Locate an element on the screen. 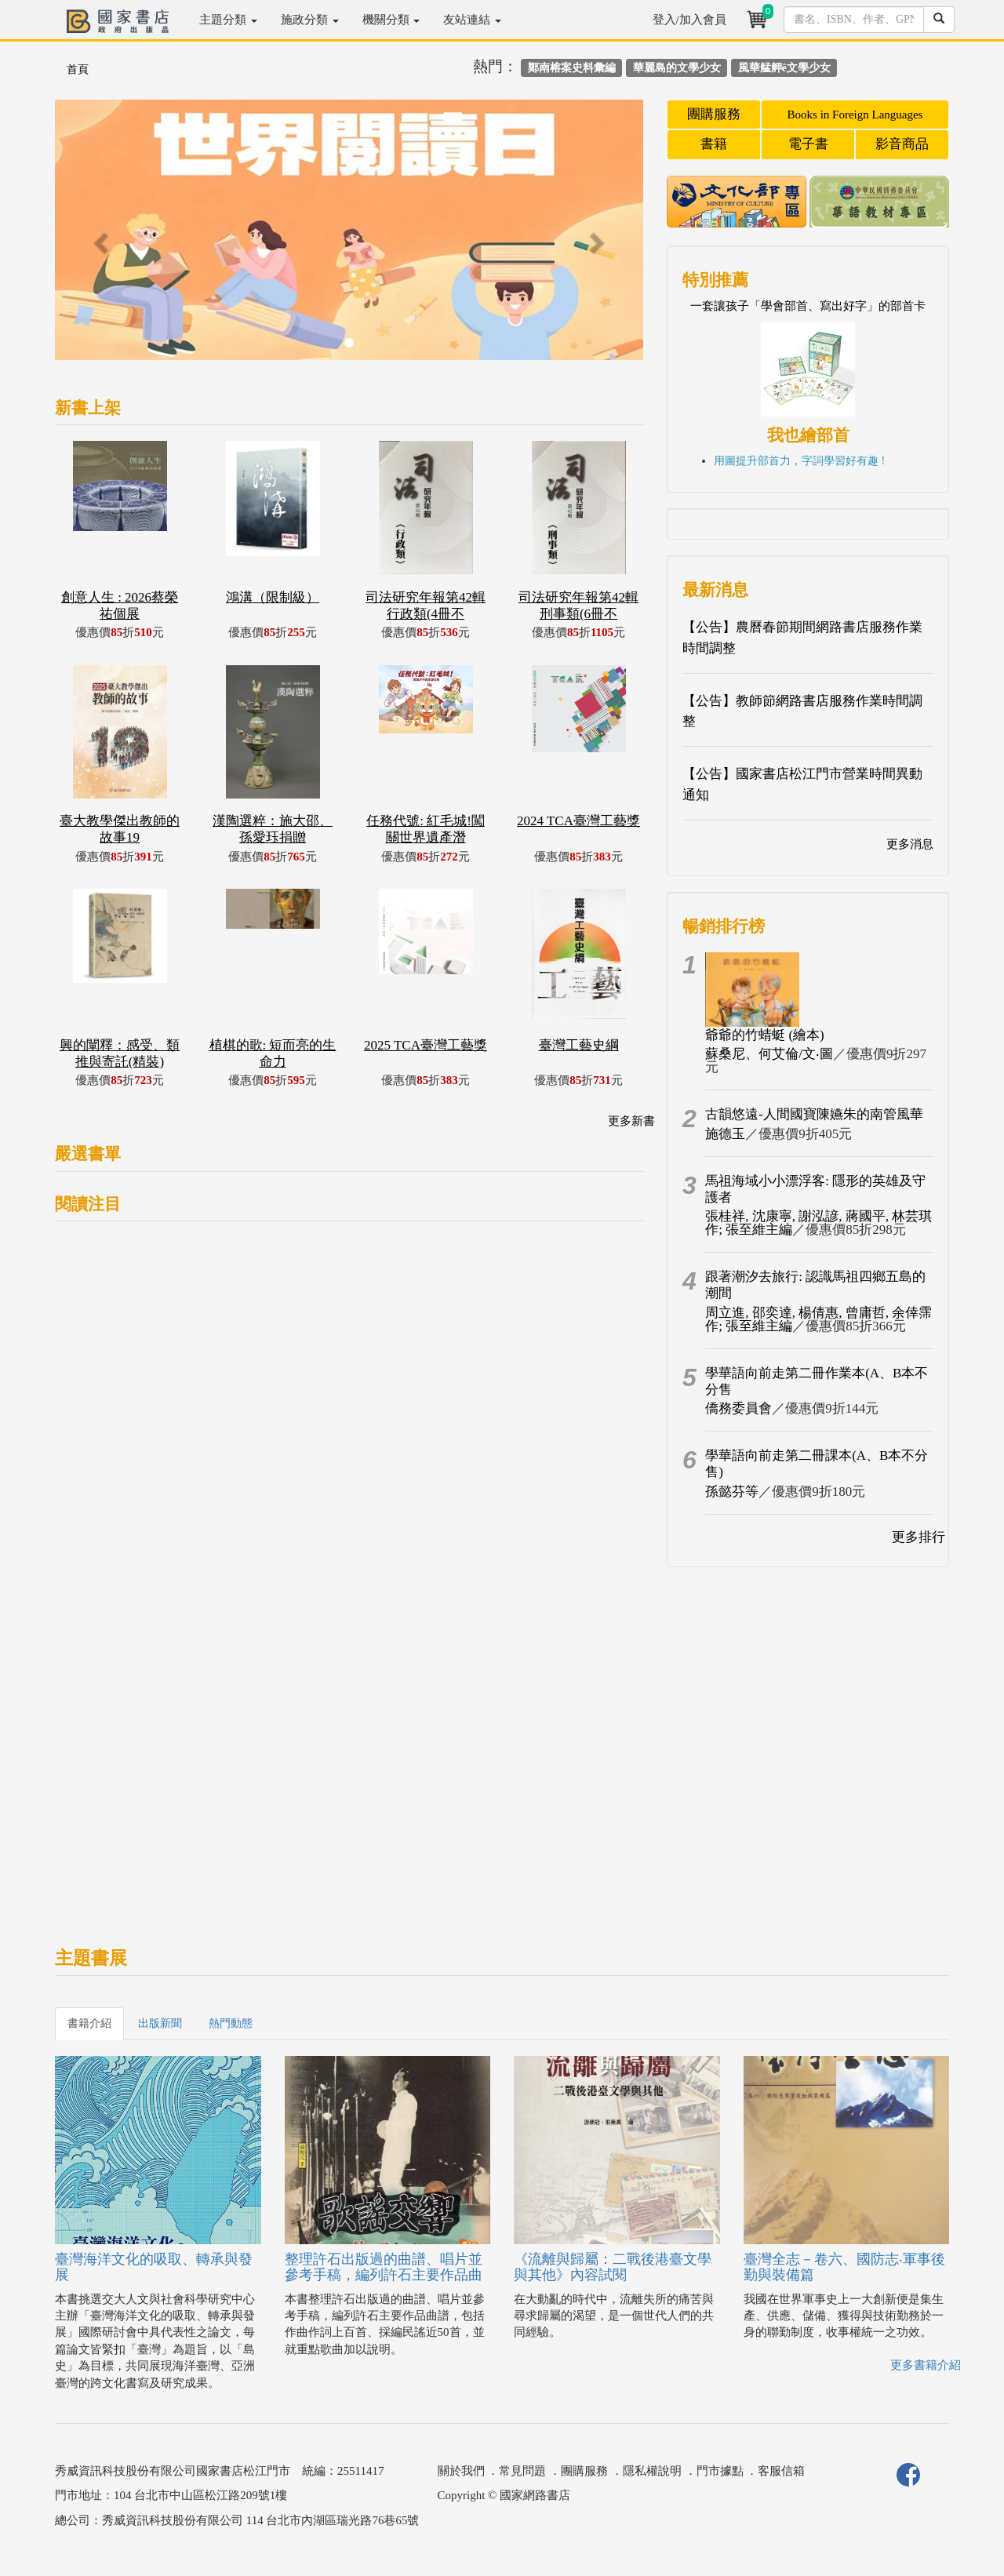  施德玉 is located at coordinates (725, 1133).